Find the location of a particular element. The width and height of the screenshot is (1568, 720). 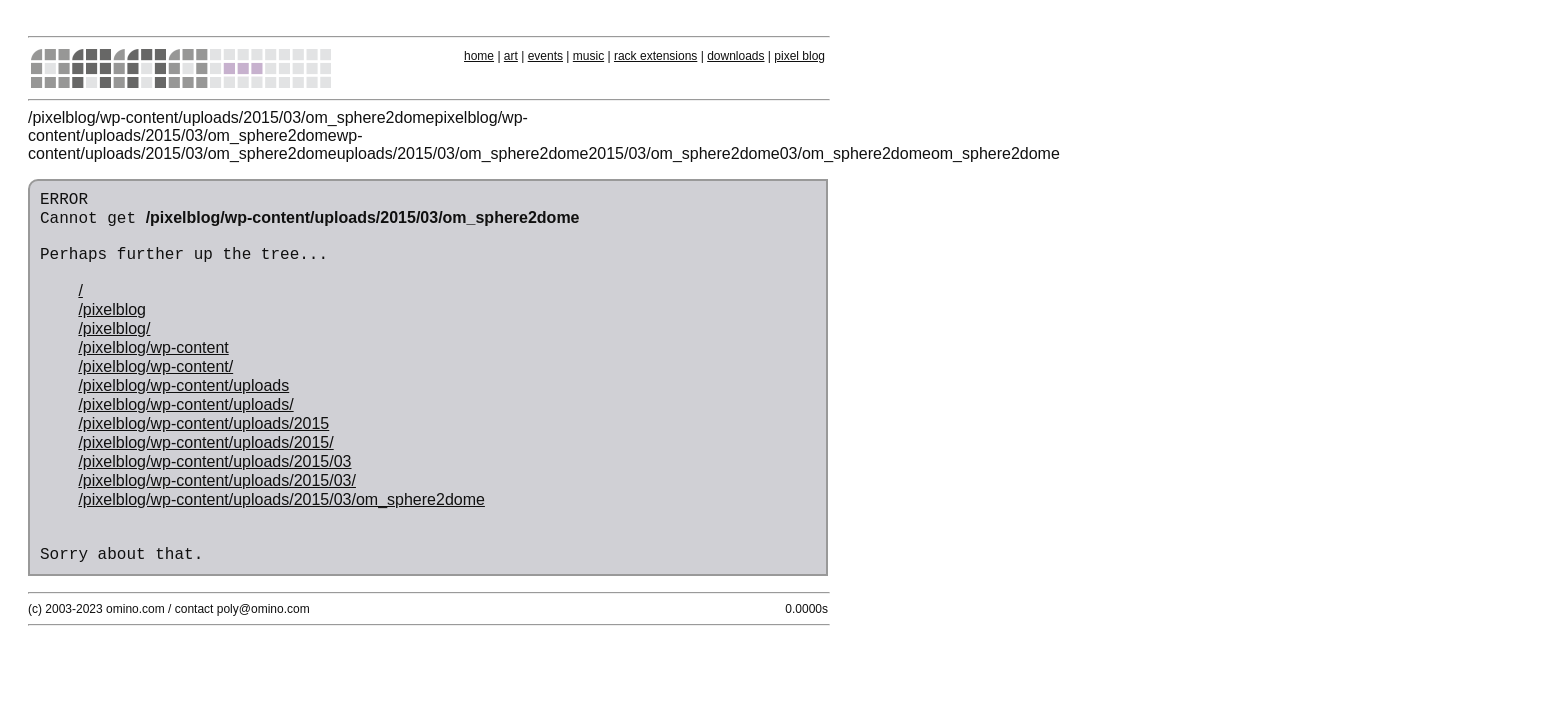

home is located at coordinates (479, 56).